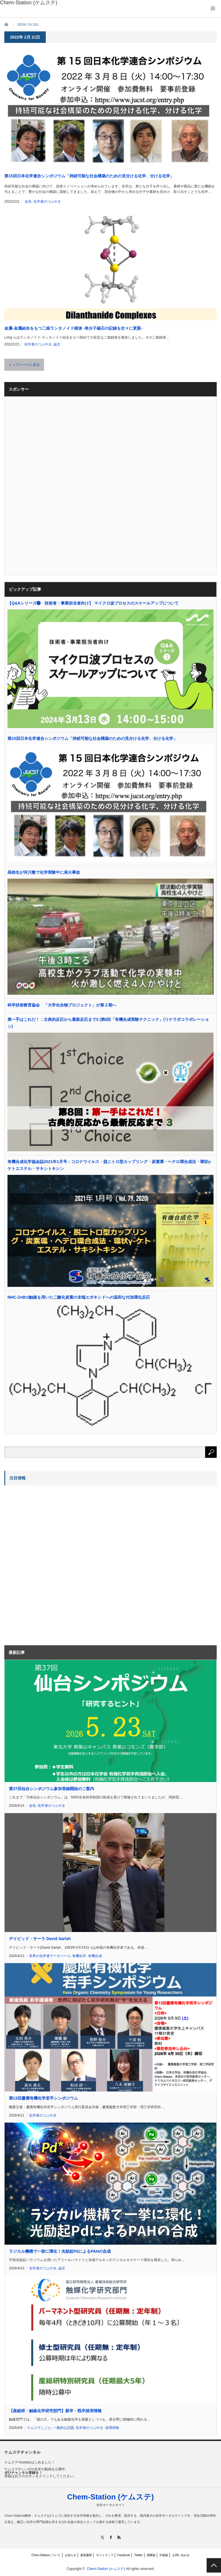  Describe the element at coordinates (112, 2428) in the screenshot. I see `採用情報` at that location.